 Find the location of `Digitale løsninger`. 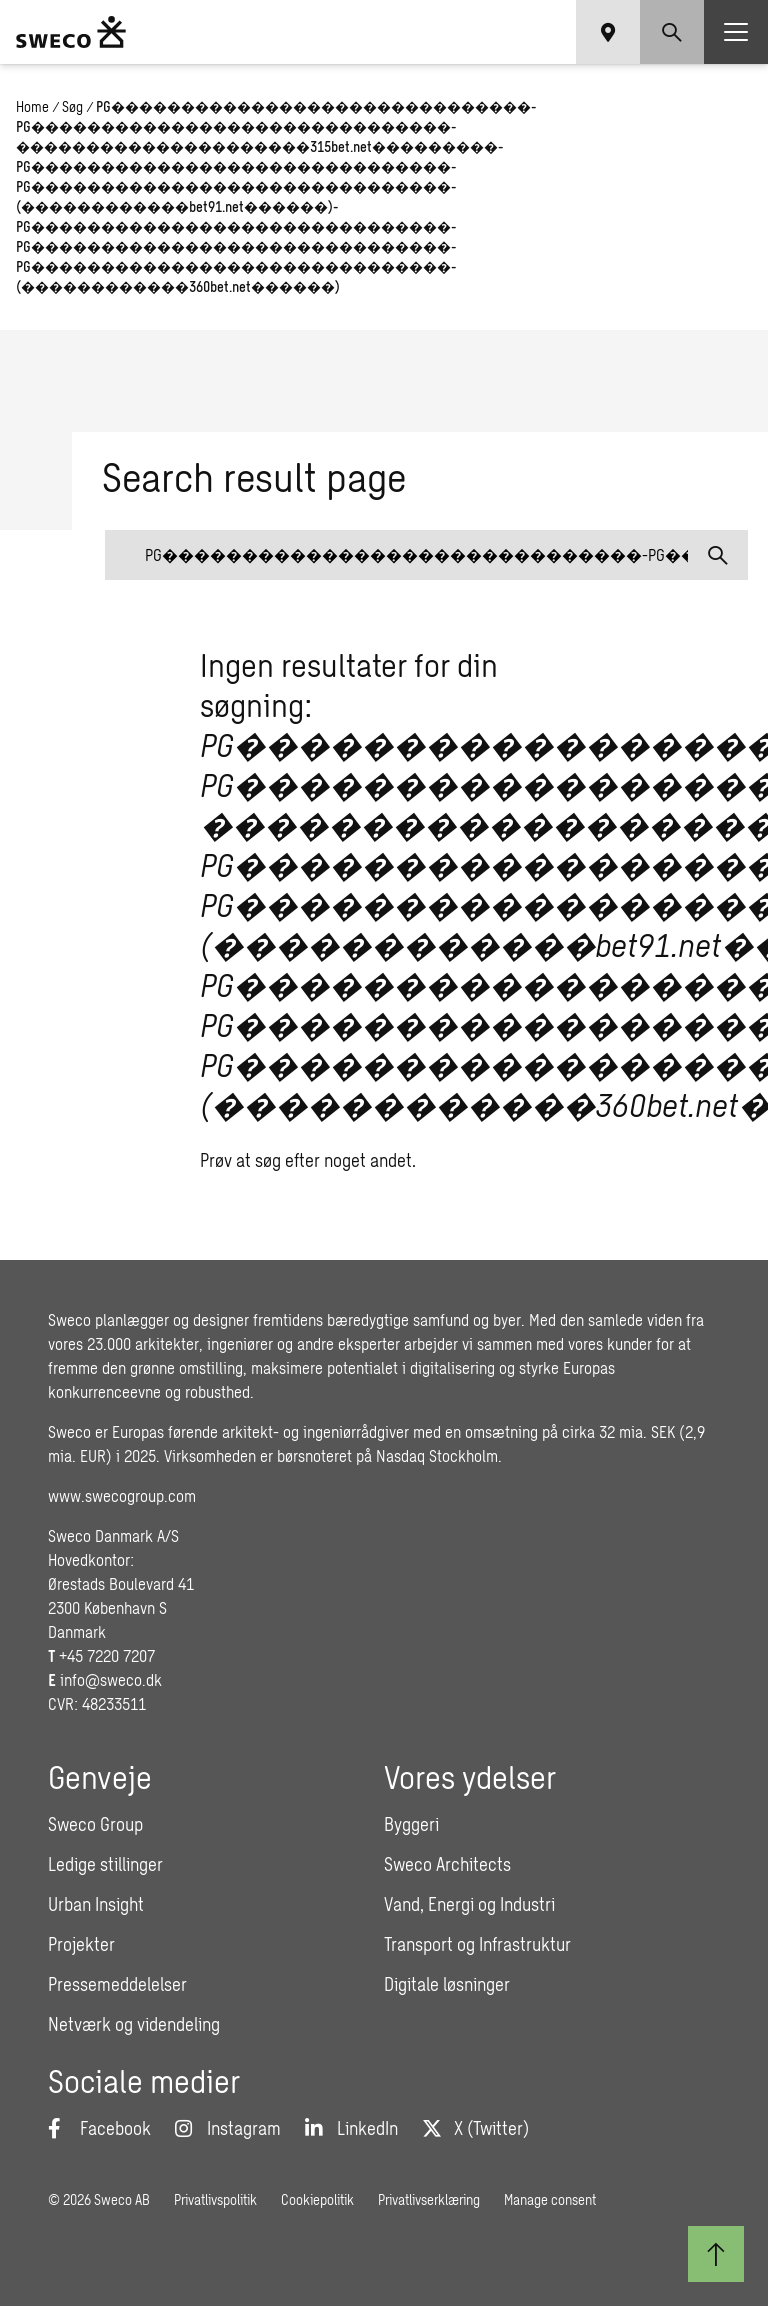

Digitale løsninger is located at coordinates (447, 1984).